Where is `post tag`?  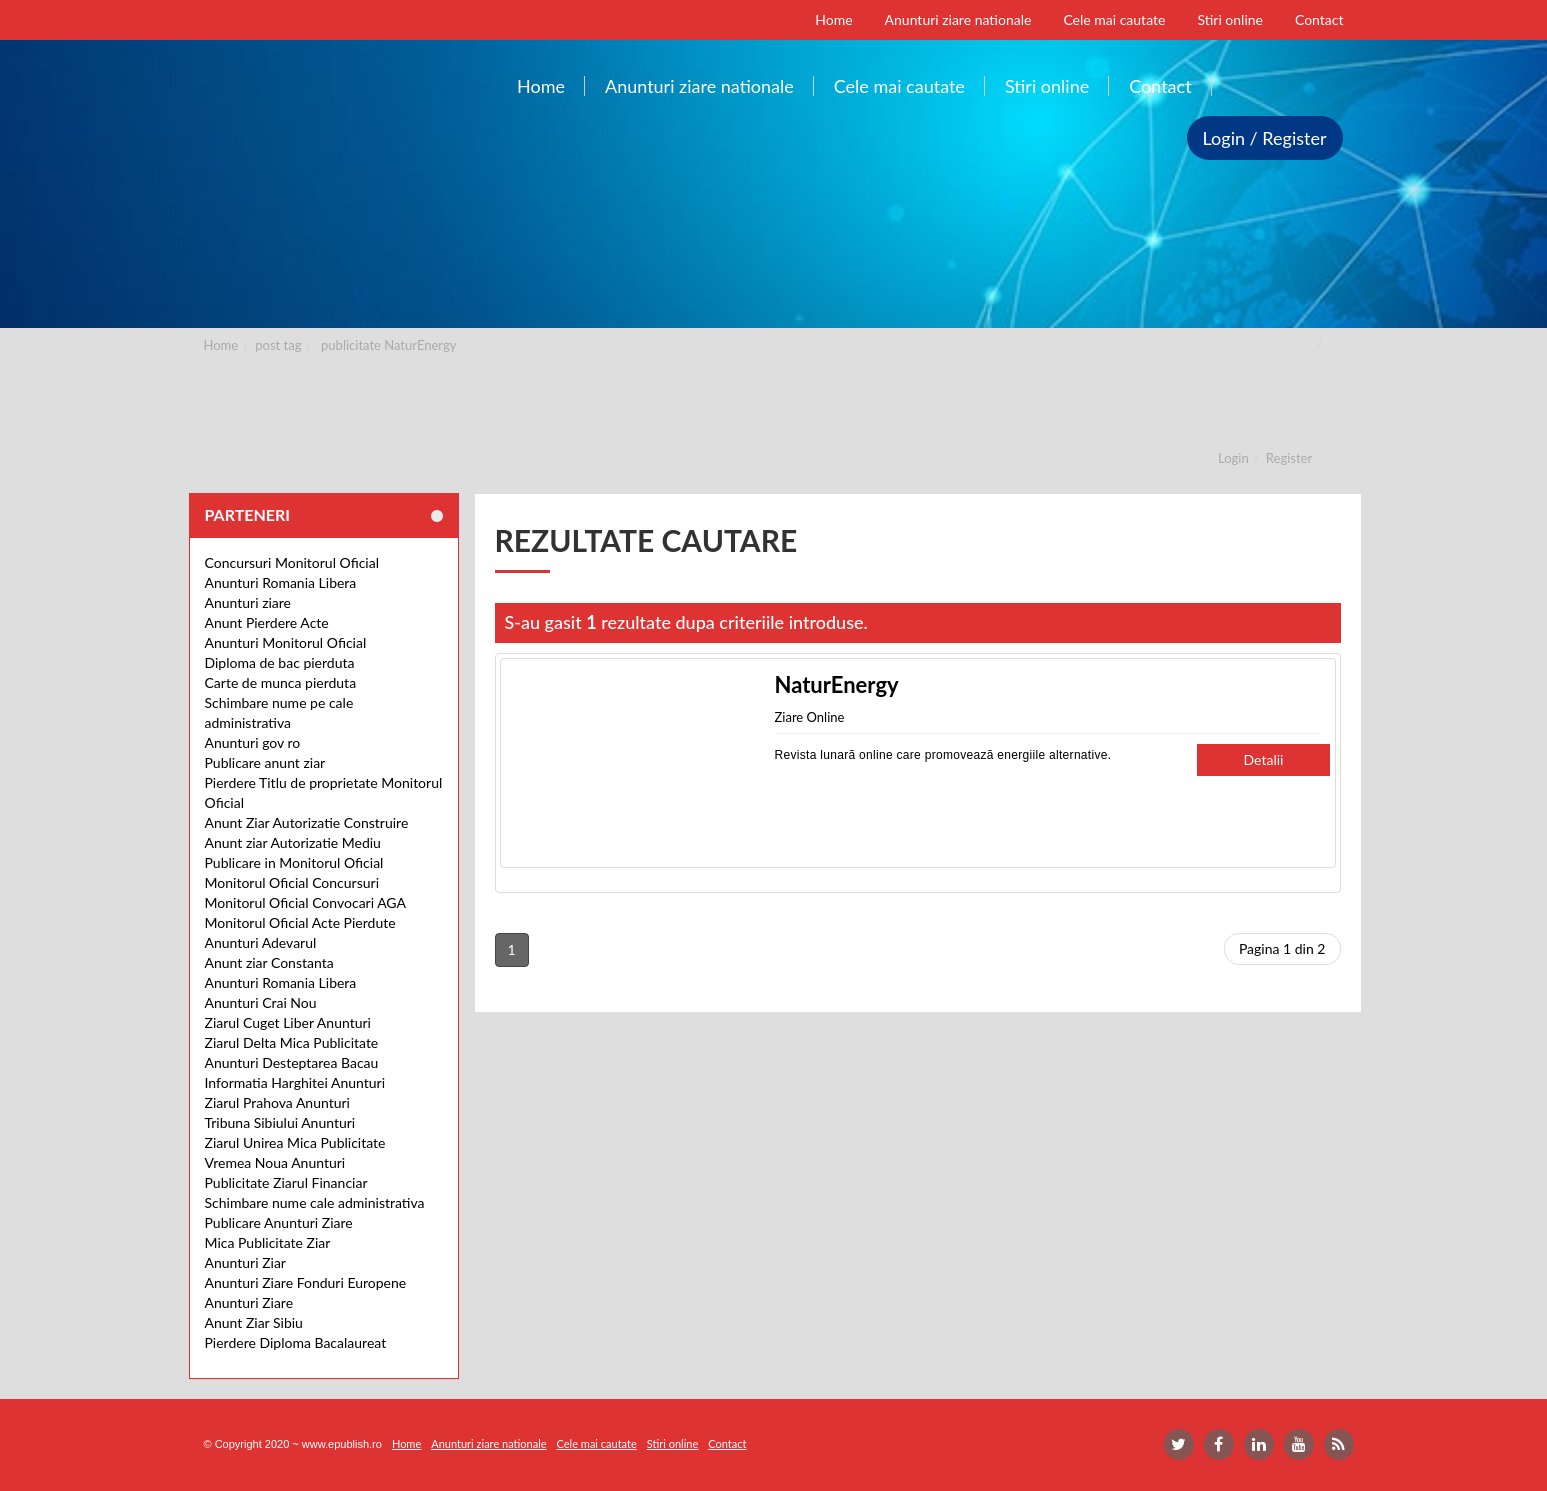 post tag is located at coordinates (278, 345).